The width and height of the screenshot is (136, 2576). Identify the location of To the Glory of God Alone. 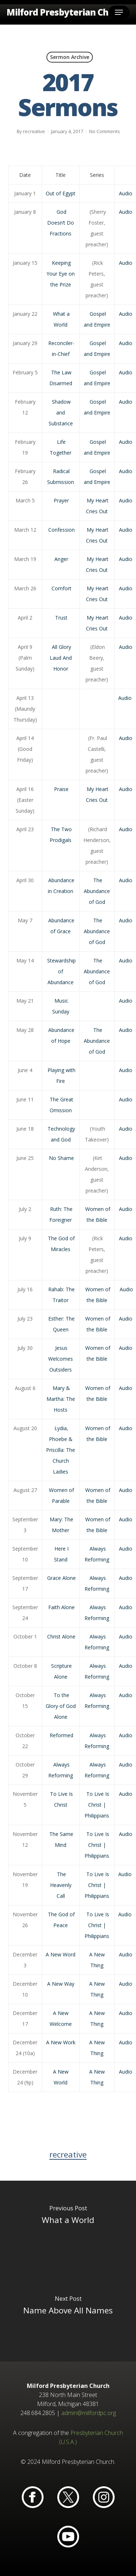
(61, 1706).